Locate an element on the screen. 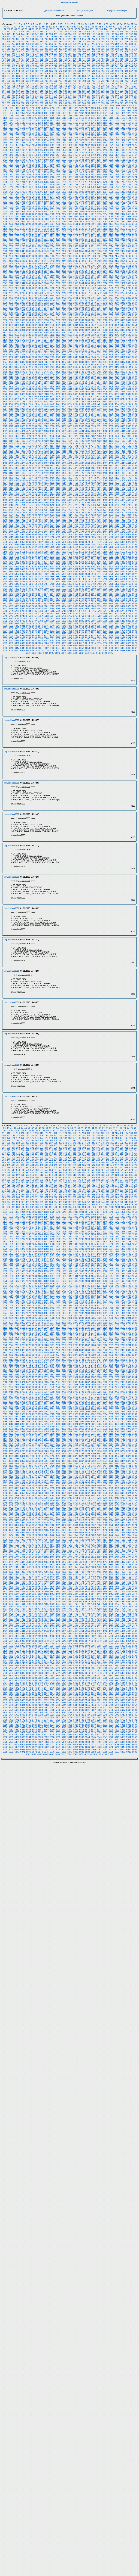 The image size is (139, 2576). 719 is located at coordinates (136, 81).